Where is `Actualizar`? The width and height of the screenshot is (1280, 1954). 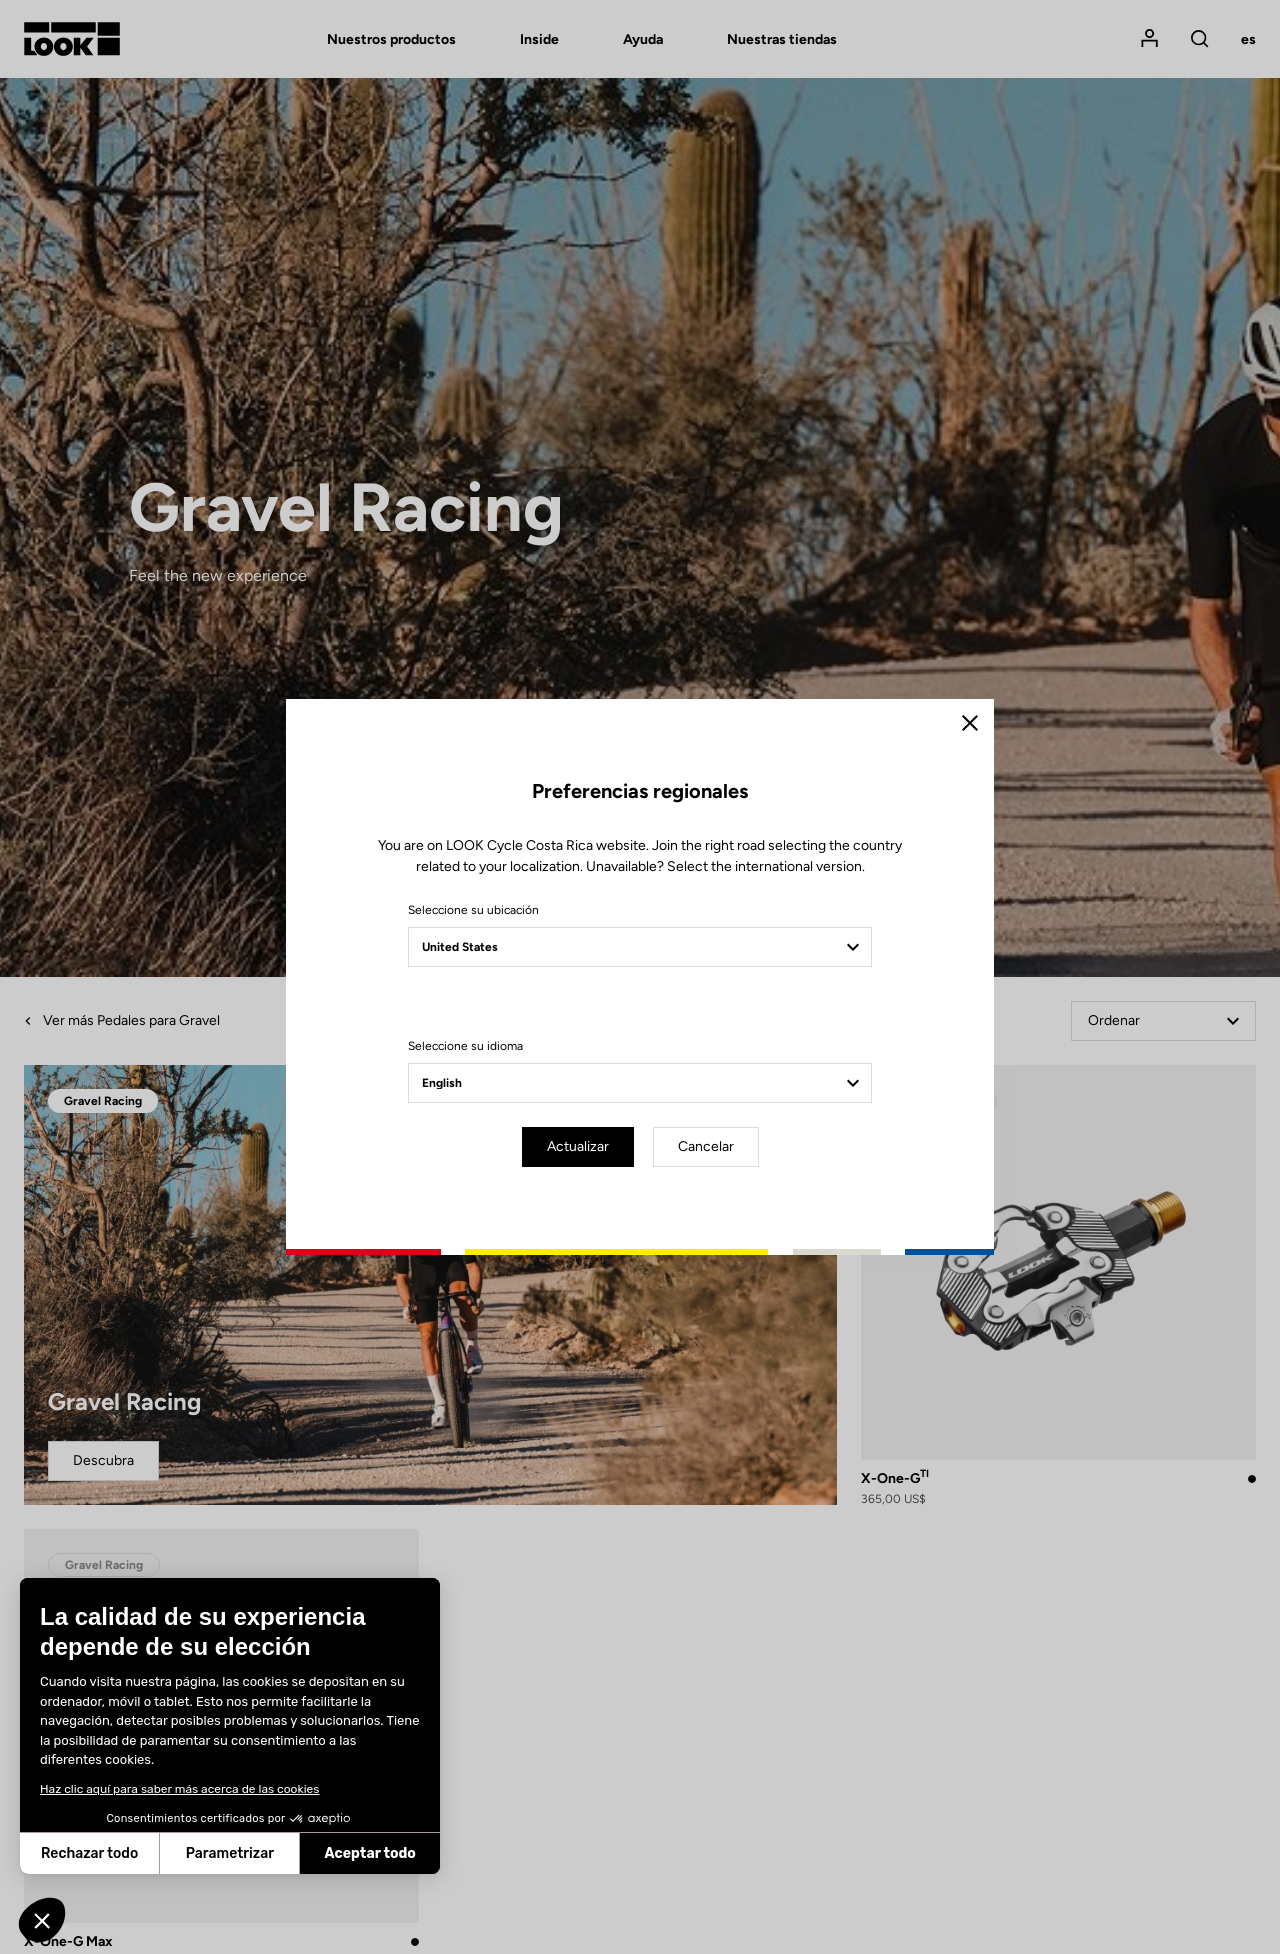
Actualizar is located at coordinates (578, 1146).